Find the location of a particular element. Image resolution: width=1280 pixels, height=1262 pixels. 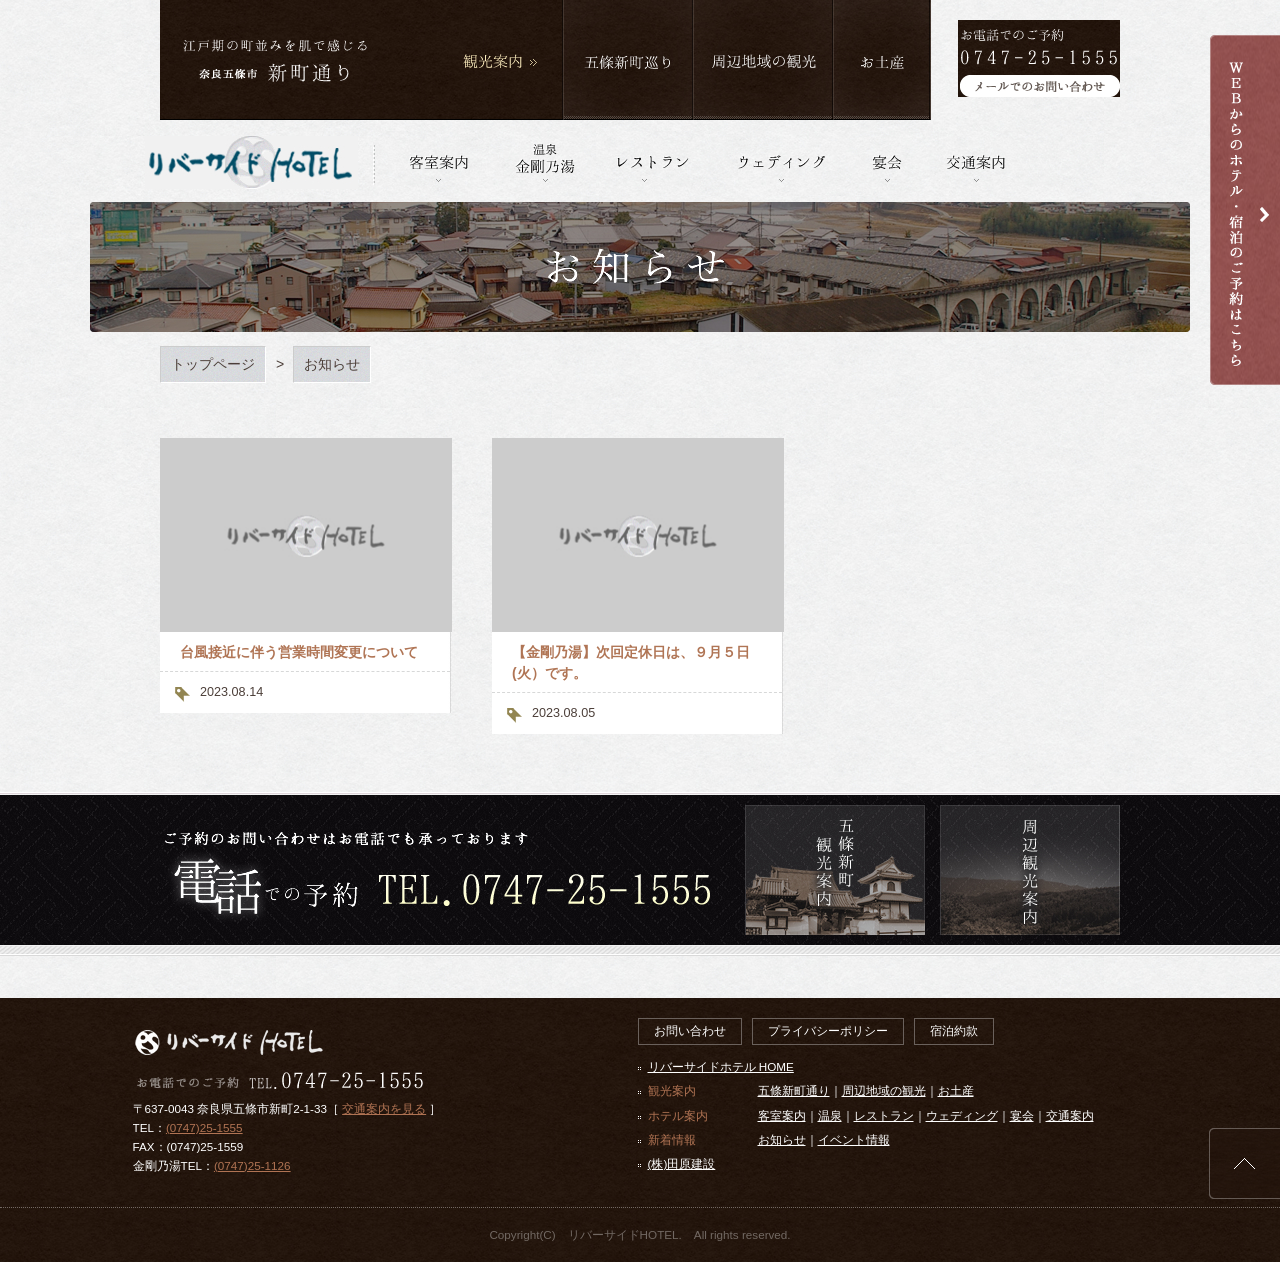

【金剛乃湯】次回定休日は、９月５日(火）です。 is located at coordinates (631, 662).